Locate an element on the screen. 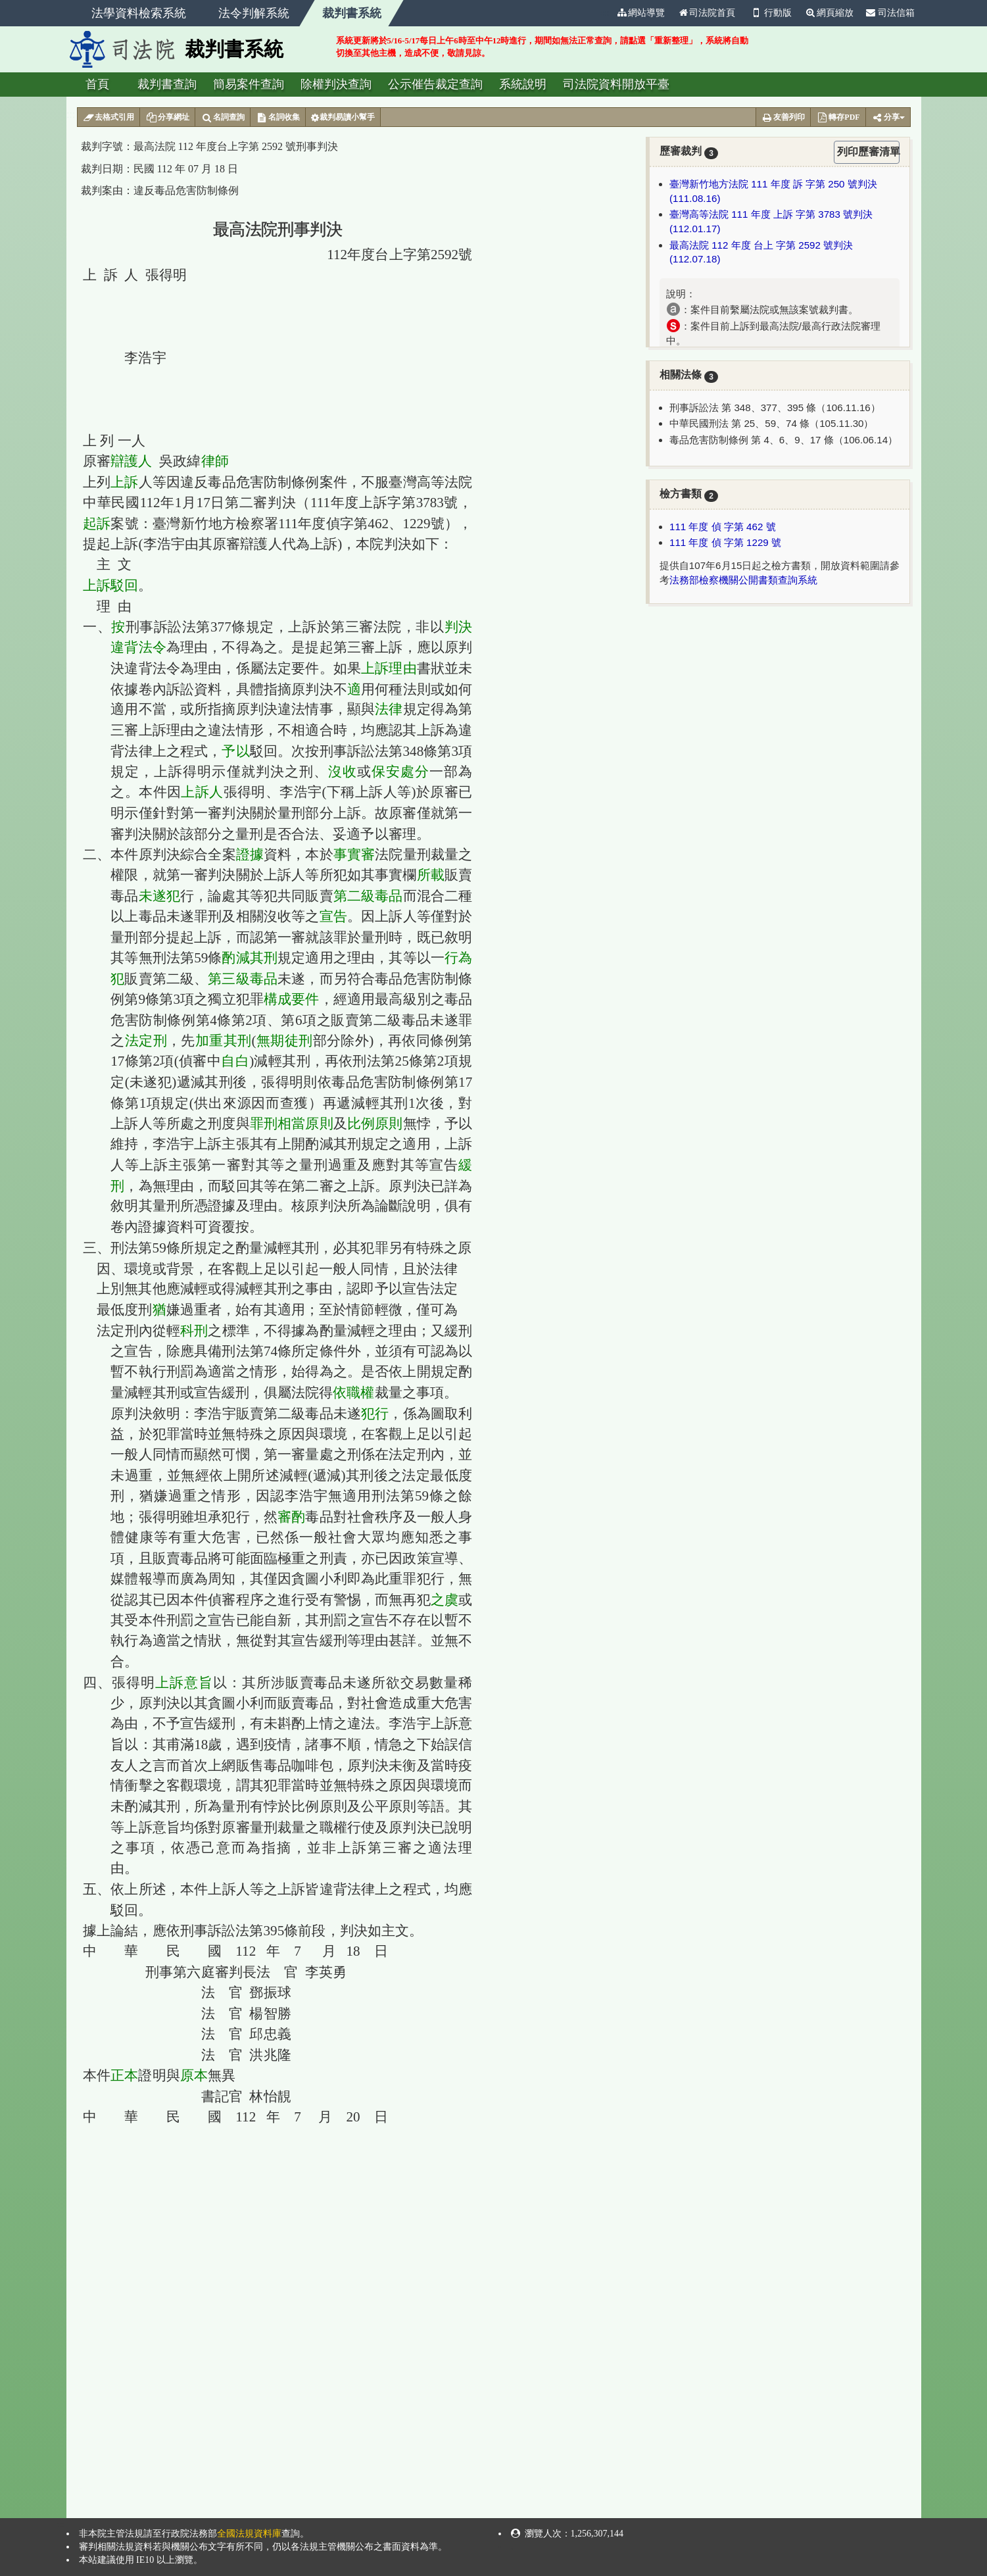  司法信箱 is located at coordinates (890, 13).